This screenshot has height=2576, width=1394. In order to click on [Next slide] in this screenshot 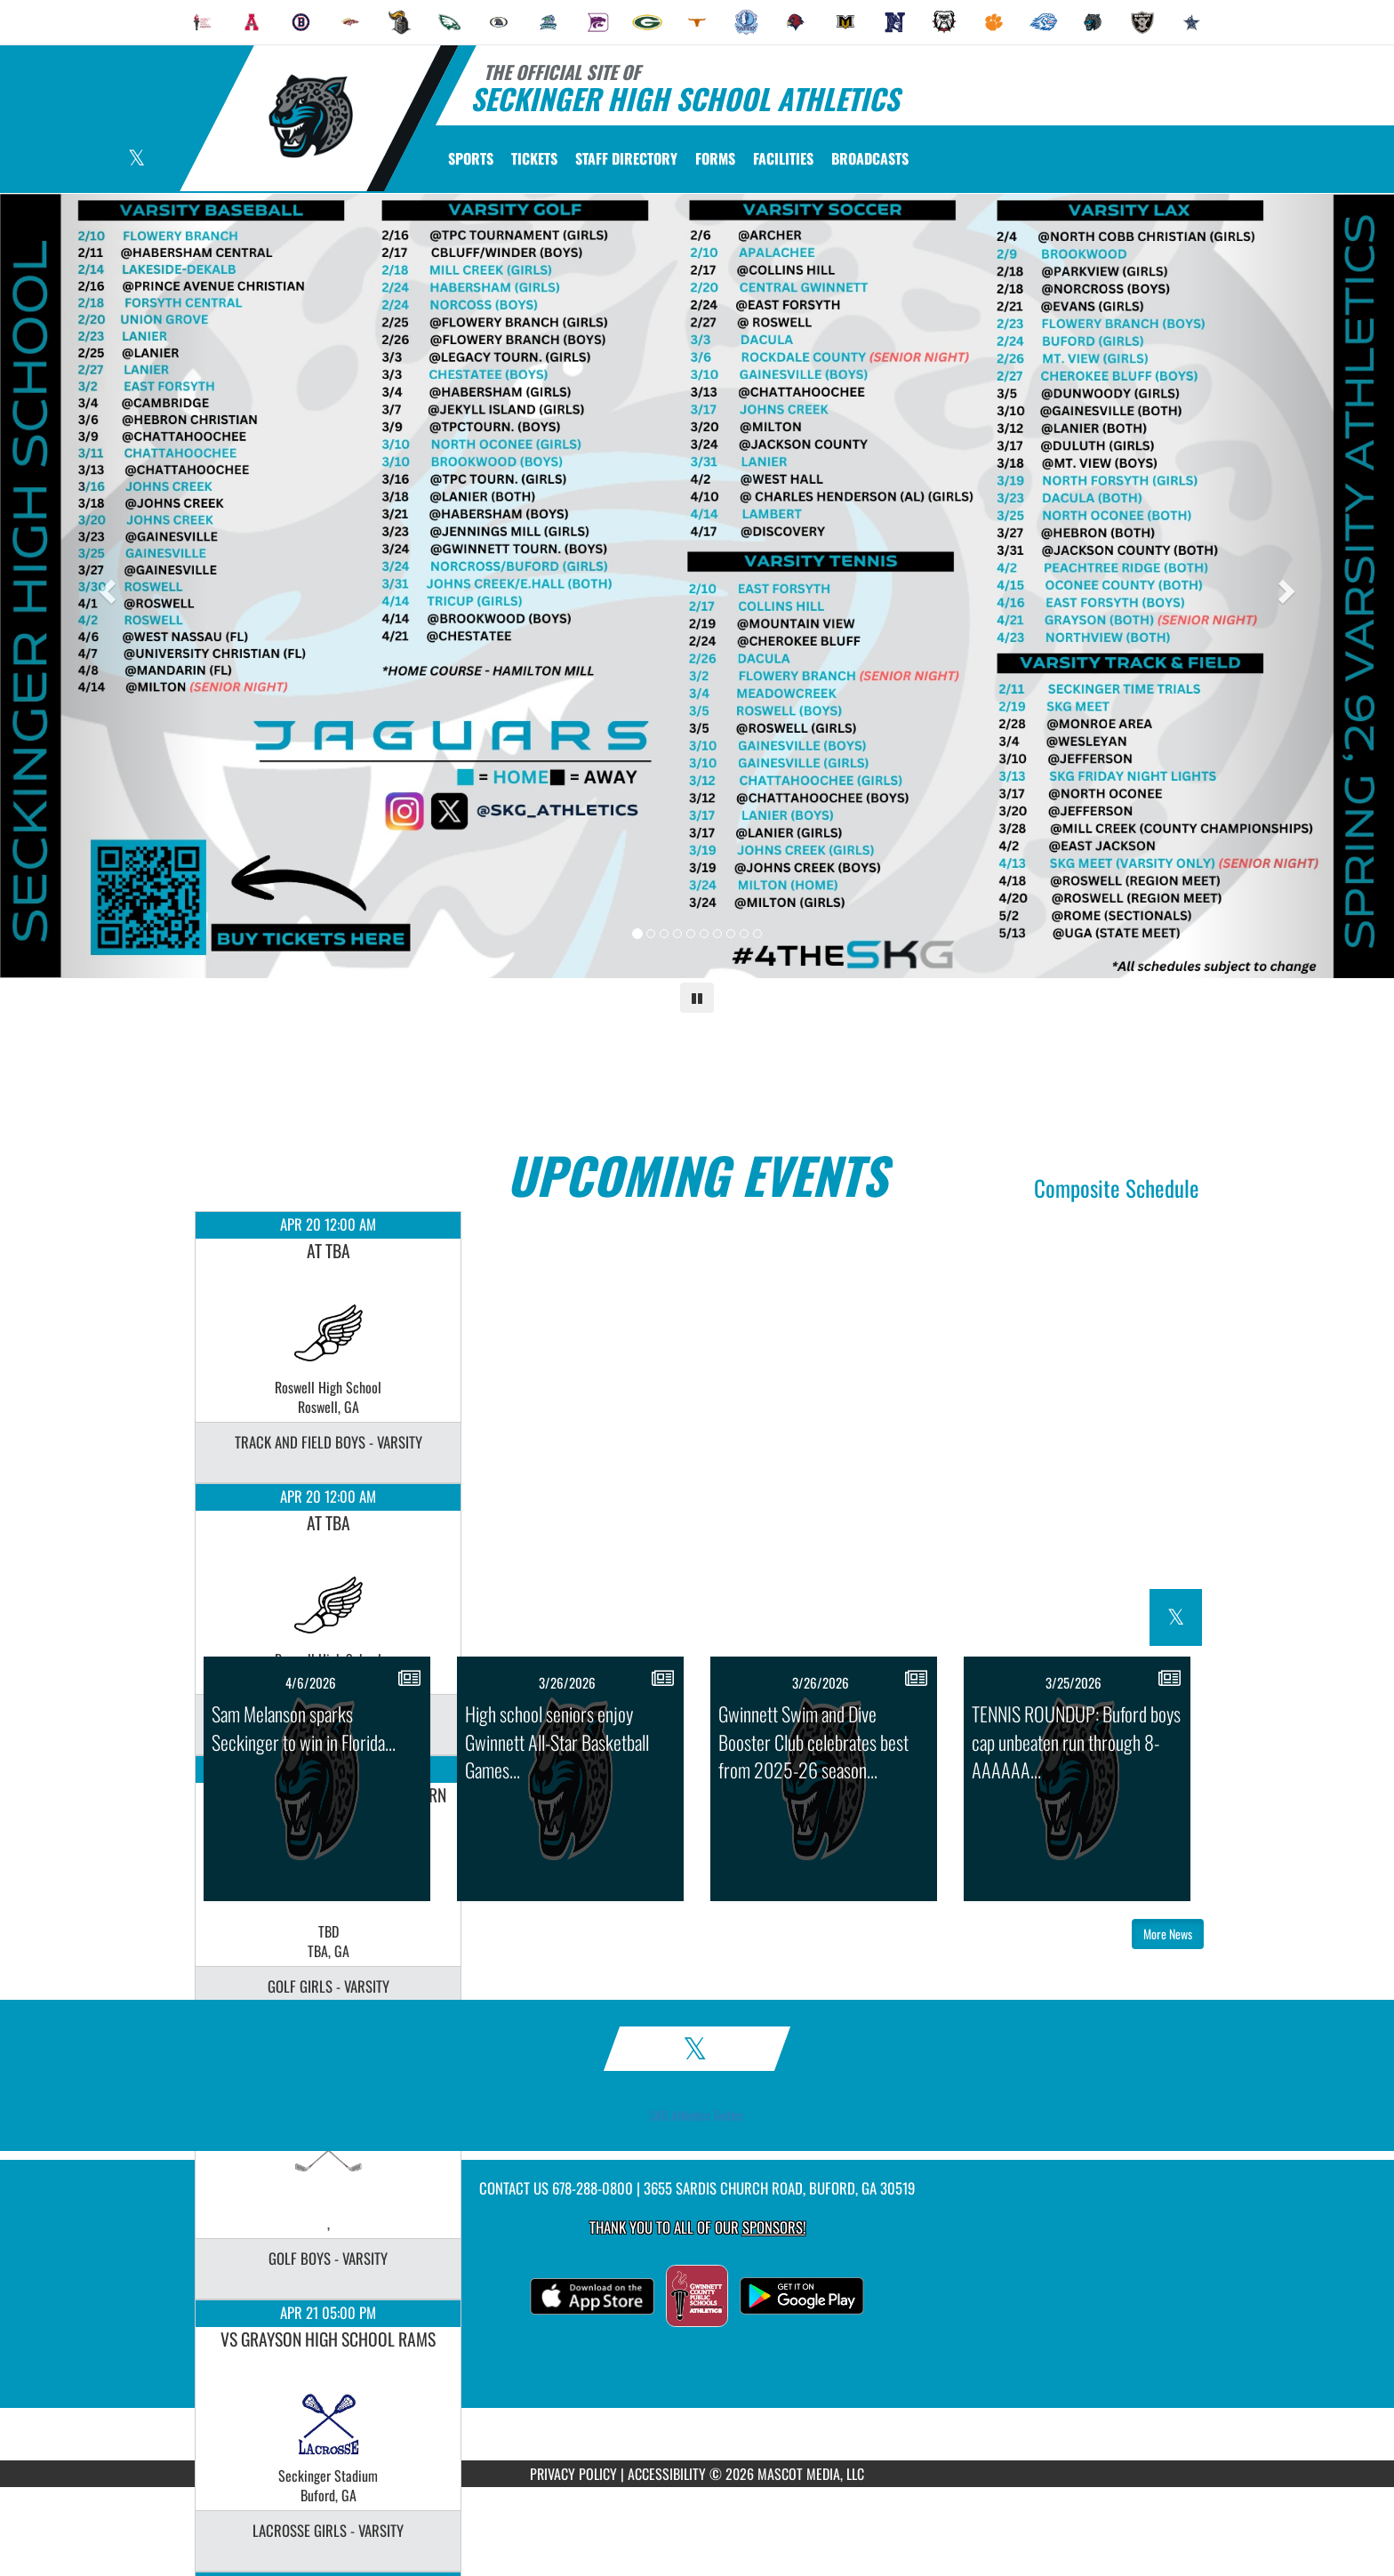, I will do `click(1289, 586)`.